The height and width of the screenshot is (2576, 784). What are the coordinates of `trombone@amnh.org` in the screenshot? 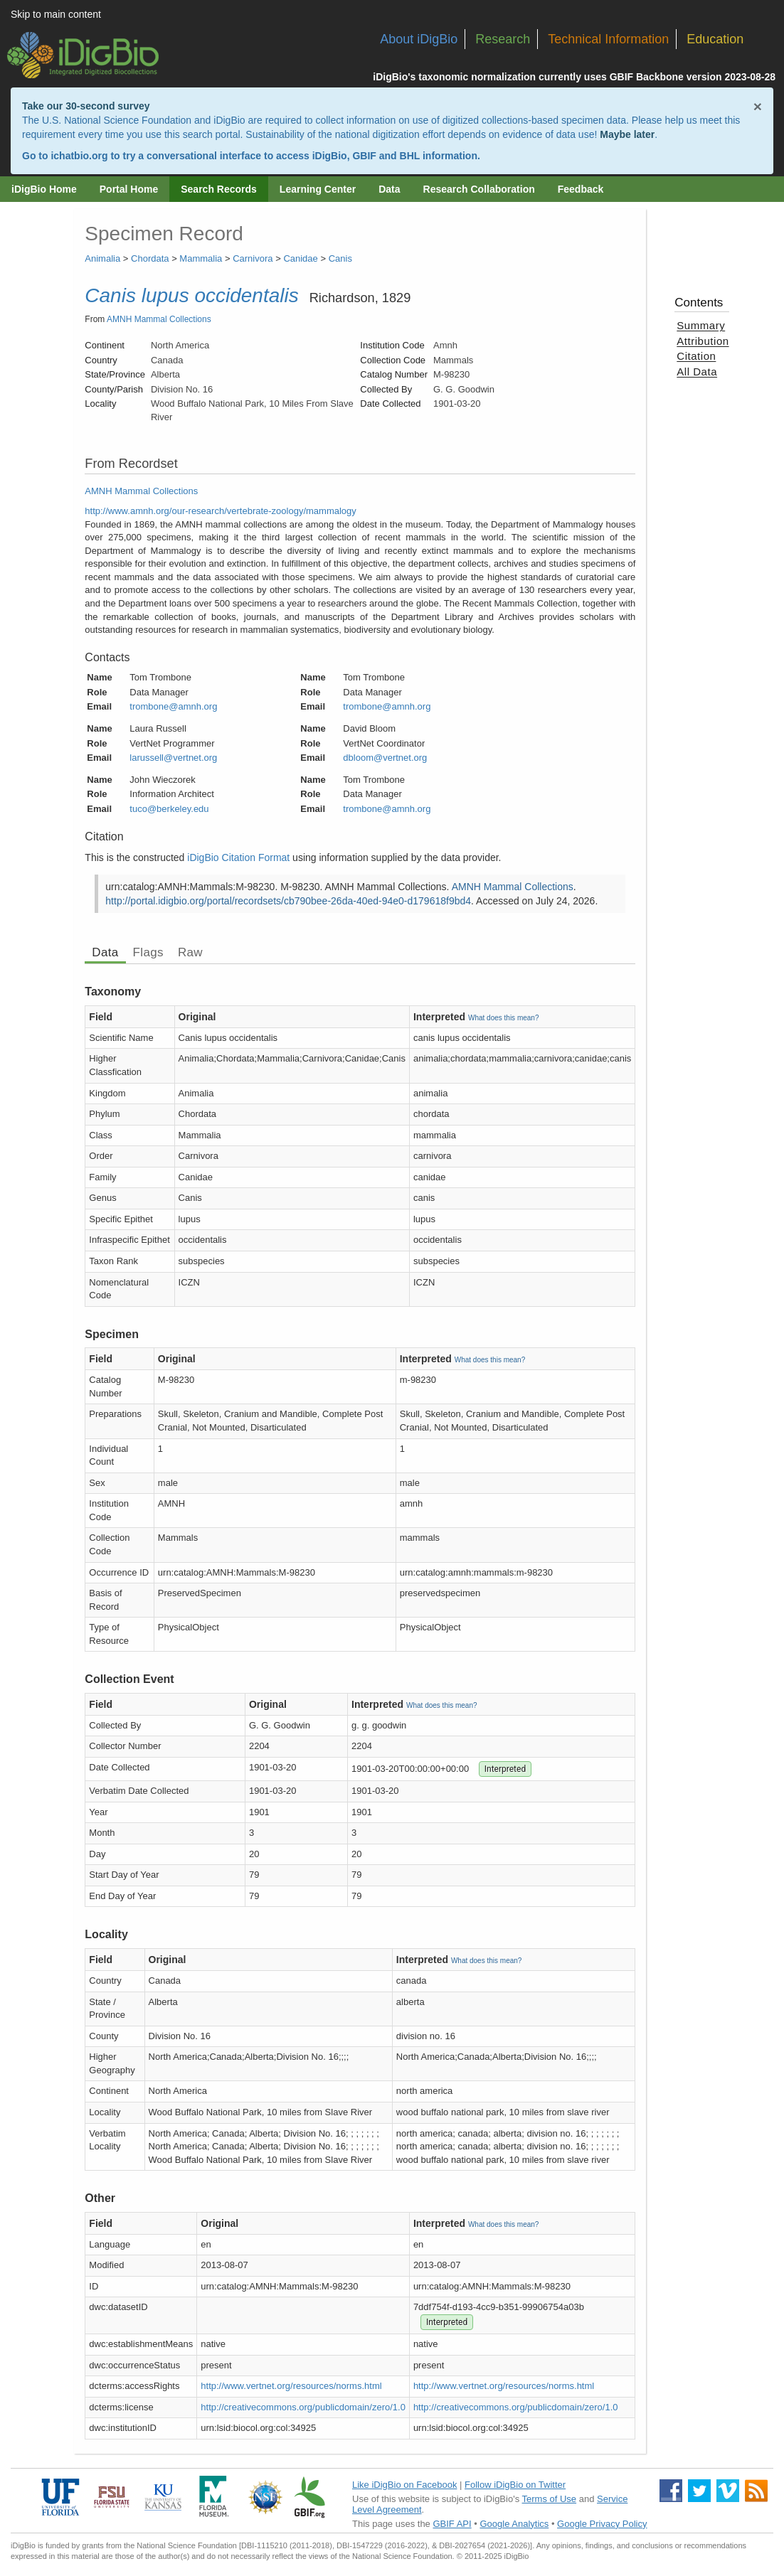 It's located at (173, 706).